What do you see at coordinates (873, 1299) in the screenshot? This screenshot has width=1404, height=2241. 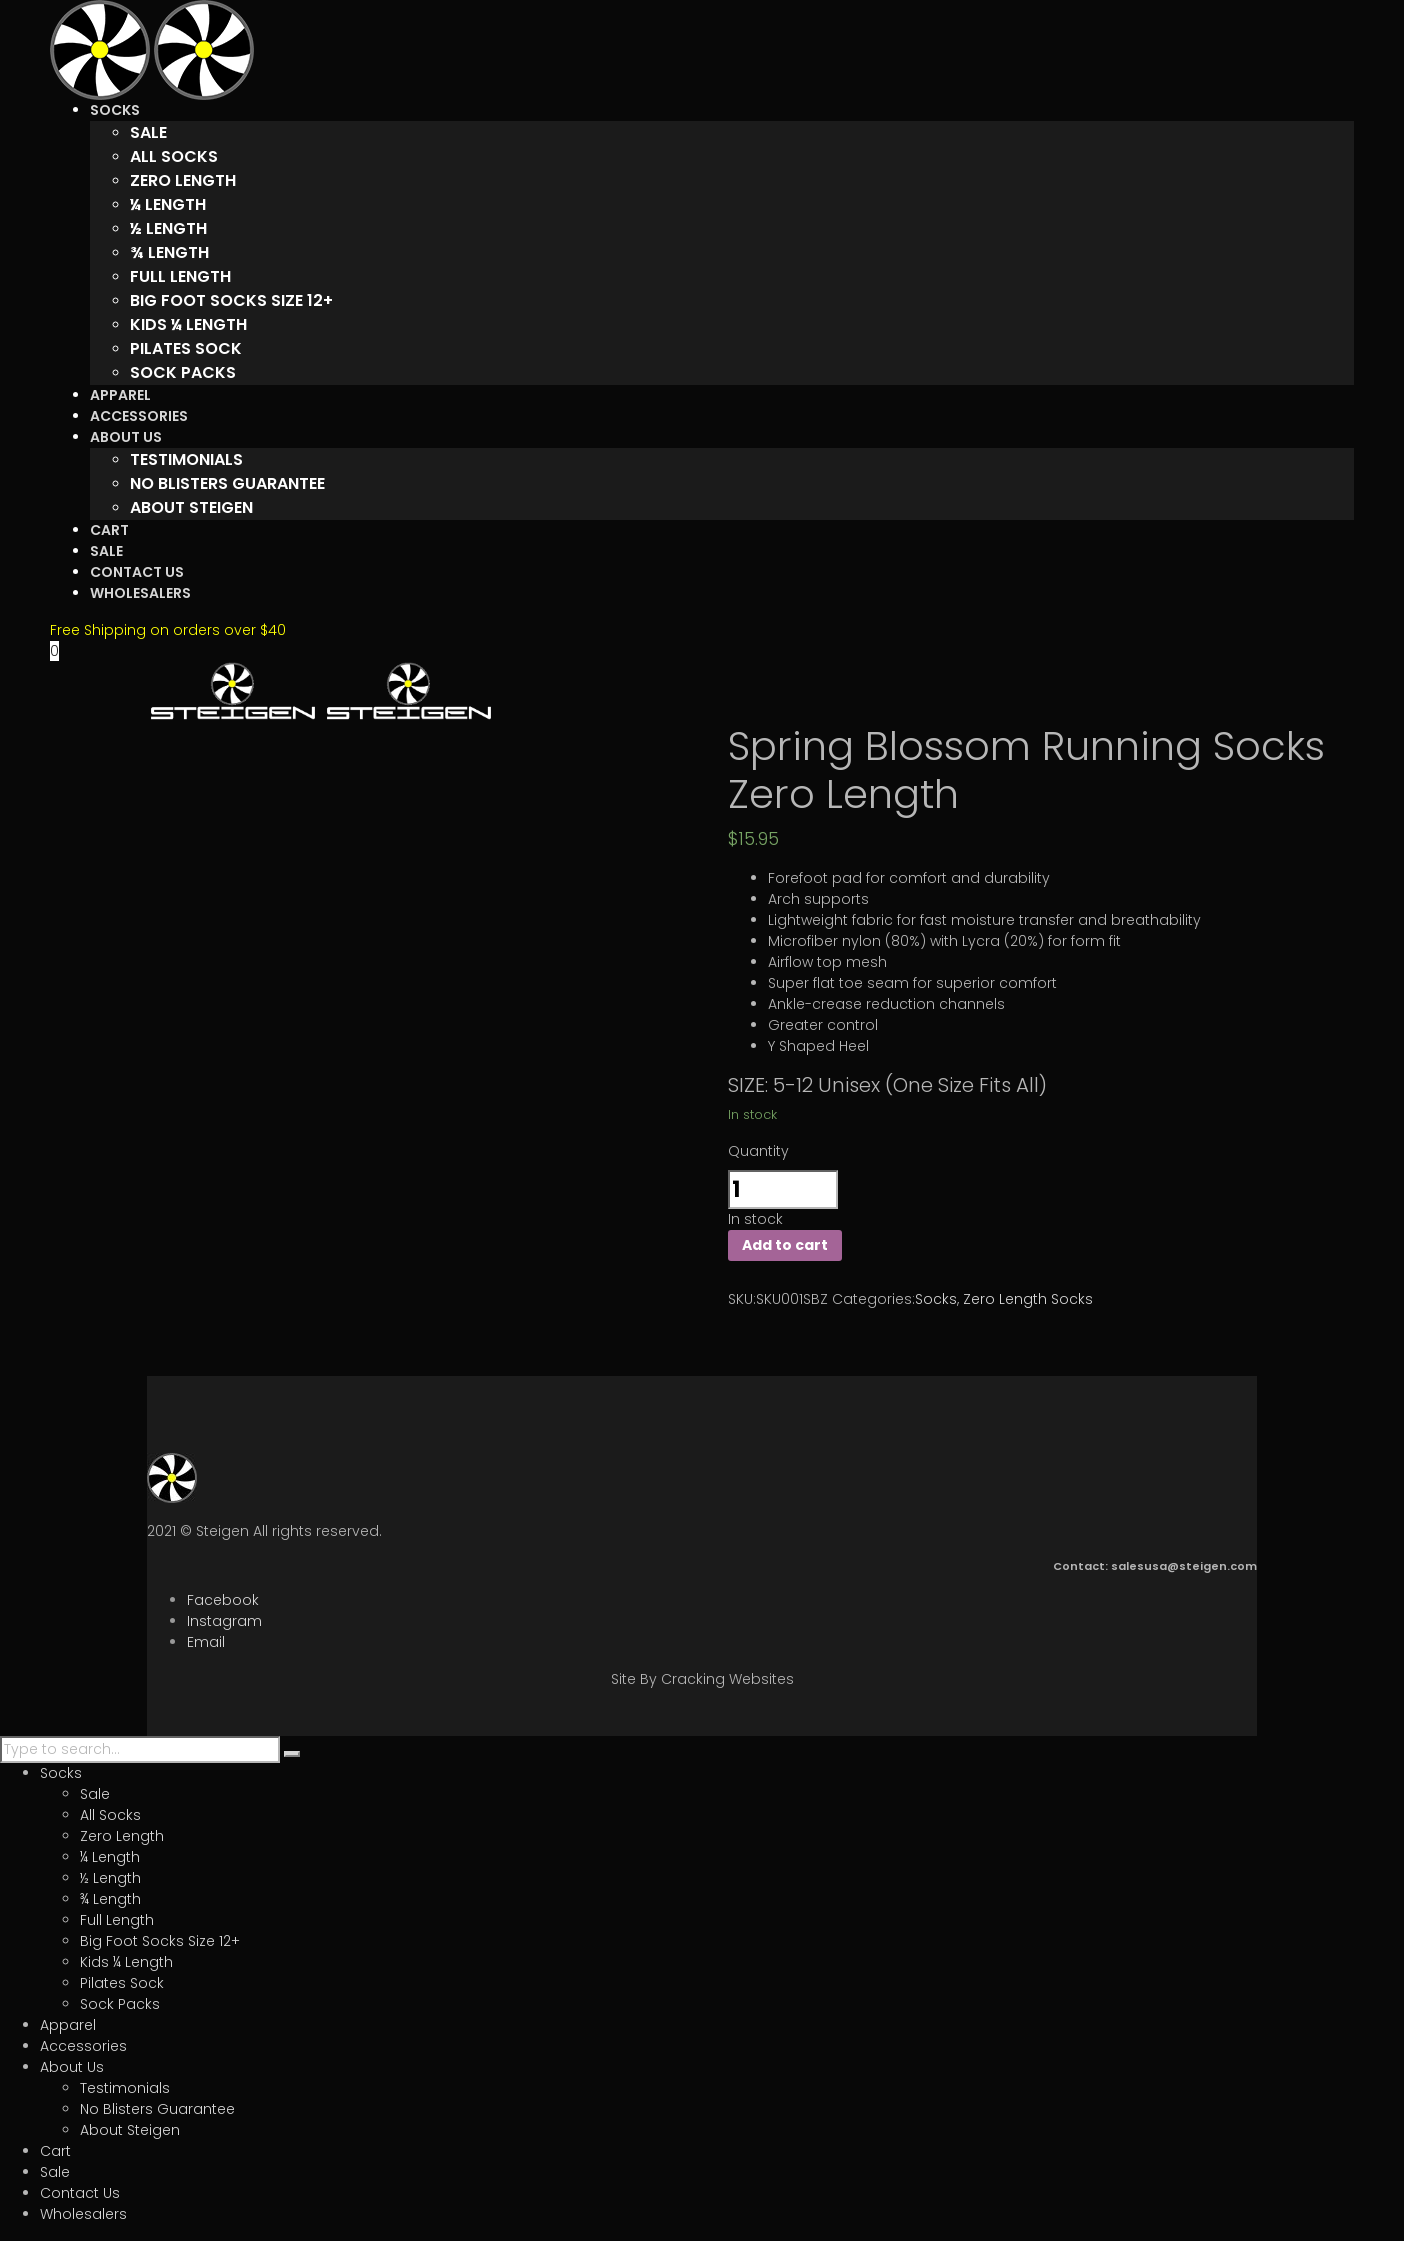 I see `Categories:` at bounding box center [873, 1299].